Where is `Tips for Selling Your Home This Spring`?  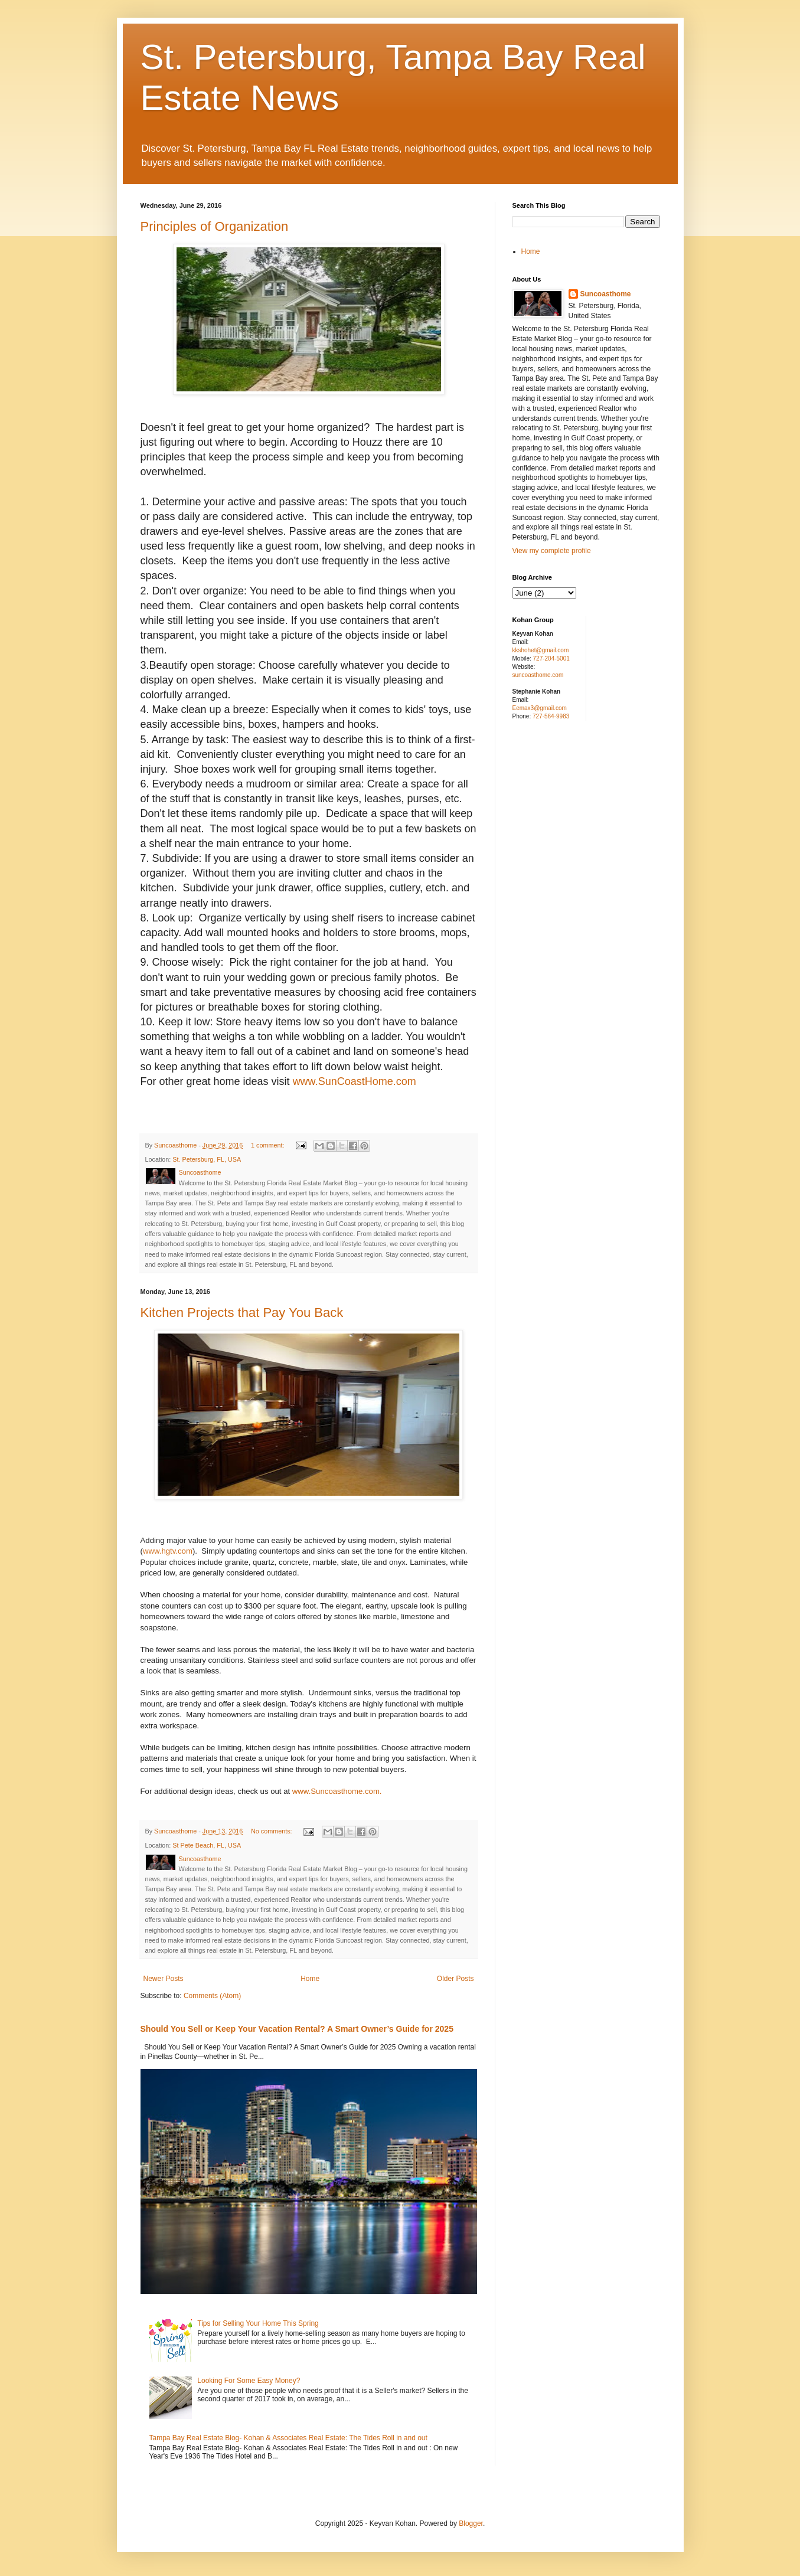
Tips for Selling Your Home This Spring is located at coordinates (257, 2323).